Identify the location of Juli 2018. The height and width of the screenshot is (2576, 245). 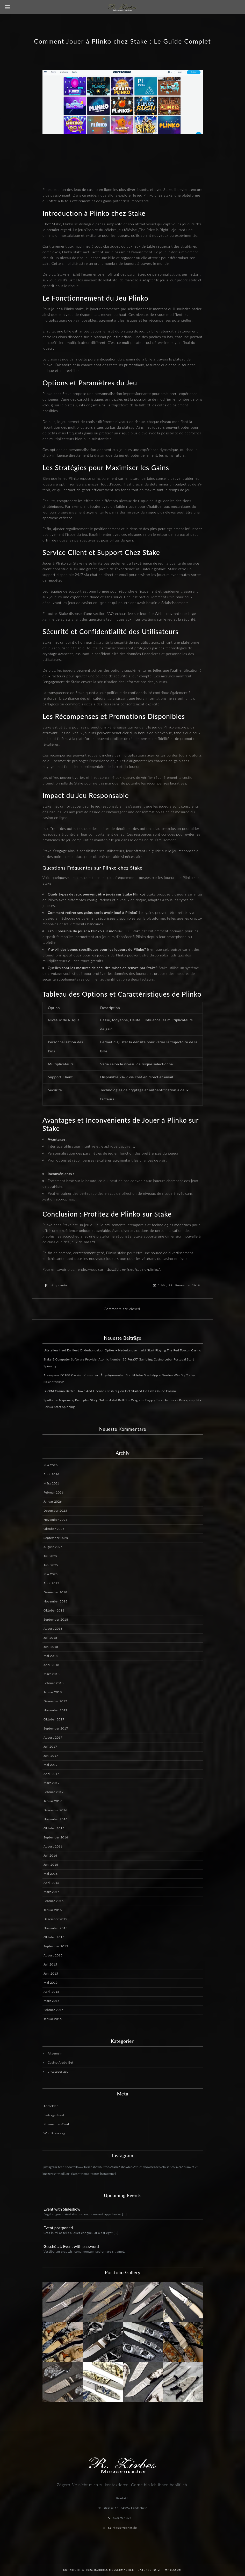
(50, 1638).